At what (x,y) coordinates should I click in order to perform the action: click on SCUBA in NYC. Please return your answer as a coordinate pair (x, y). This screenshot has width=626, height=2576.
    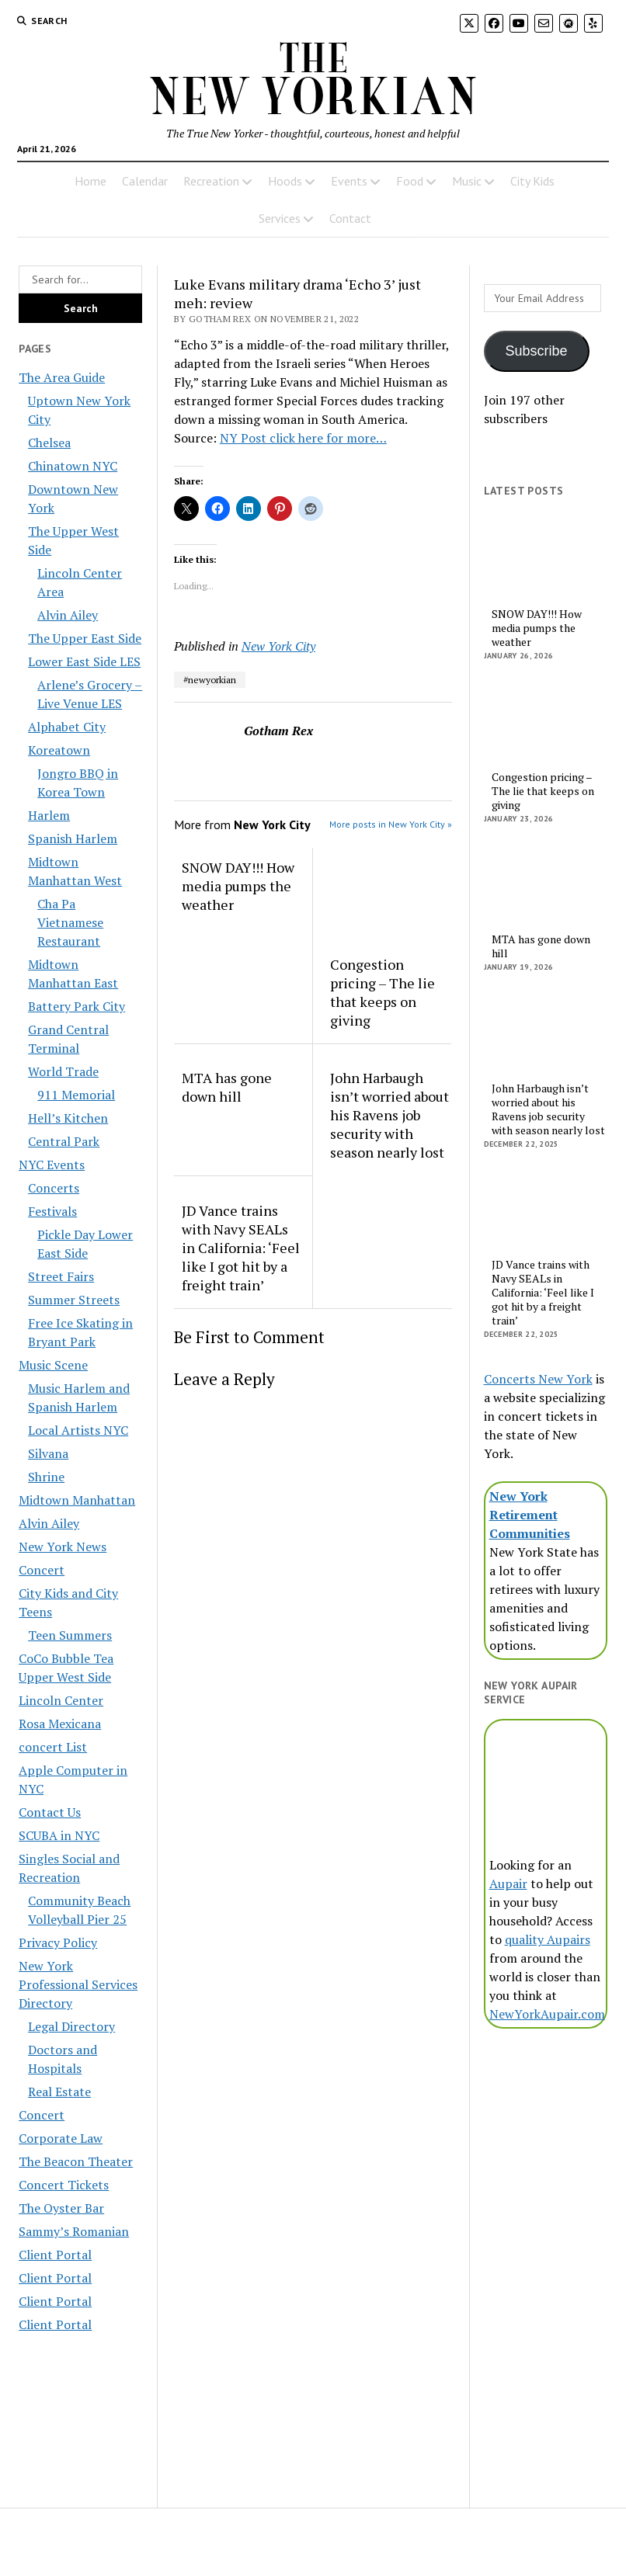
    Looking at the image, I should click on (59, 1835).